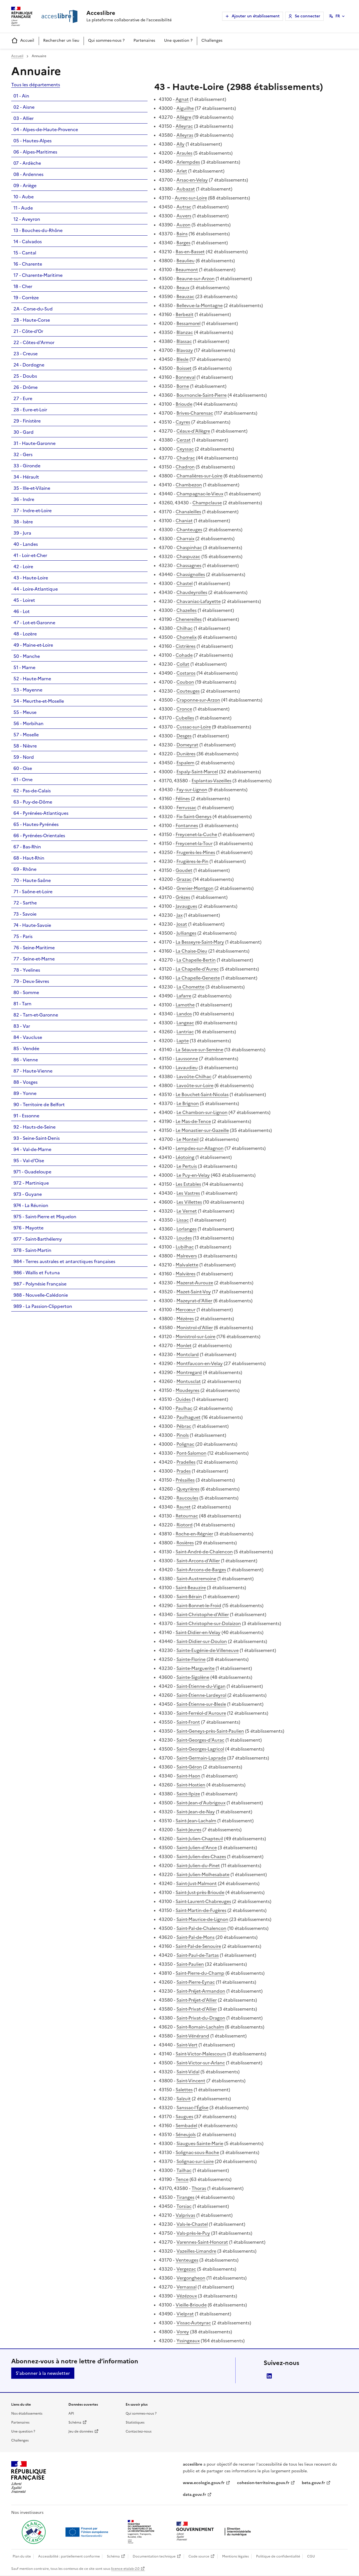 This screenshot has width=359, height=2576. Describe the element at coordinates (21, 95) in the screenshot. I see `01 - Ain` at that location.